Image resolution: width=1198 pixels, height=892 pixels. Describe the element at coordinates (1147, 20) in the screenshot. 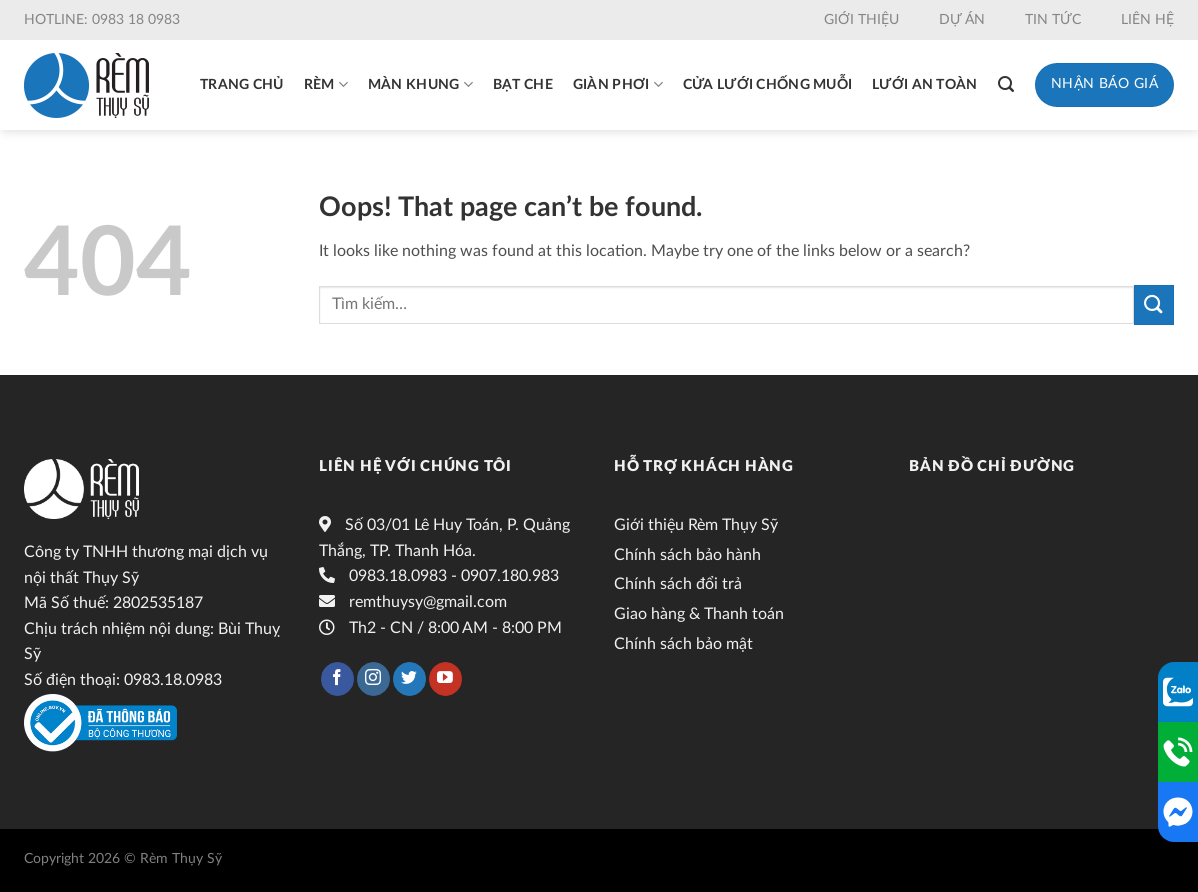

I see `Liên hệ` at that location.